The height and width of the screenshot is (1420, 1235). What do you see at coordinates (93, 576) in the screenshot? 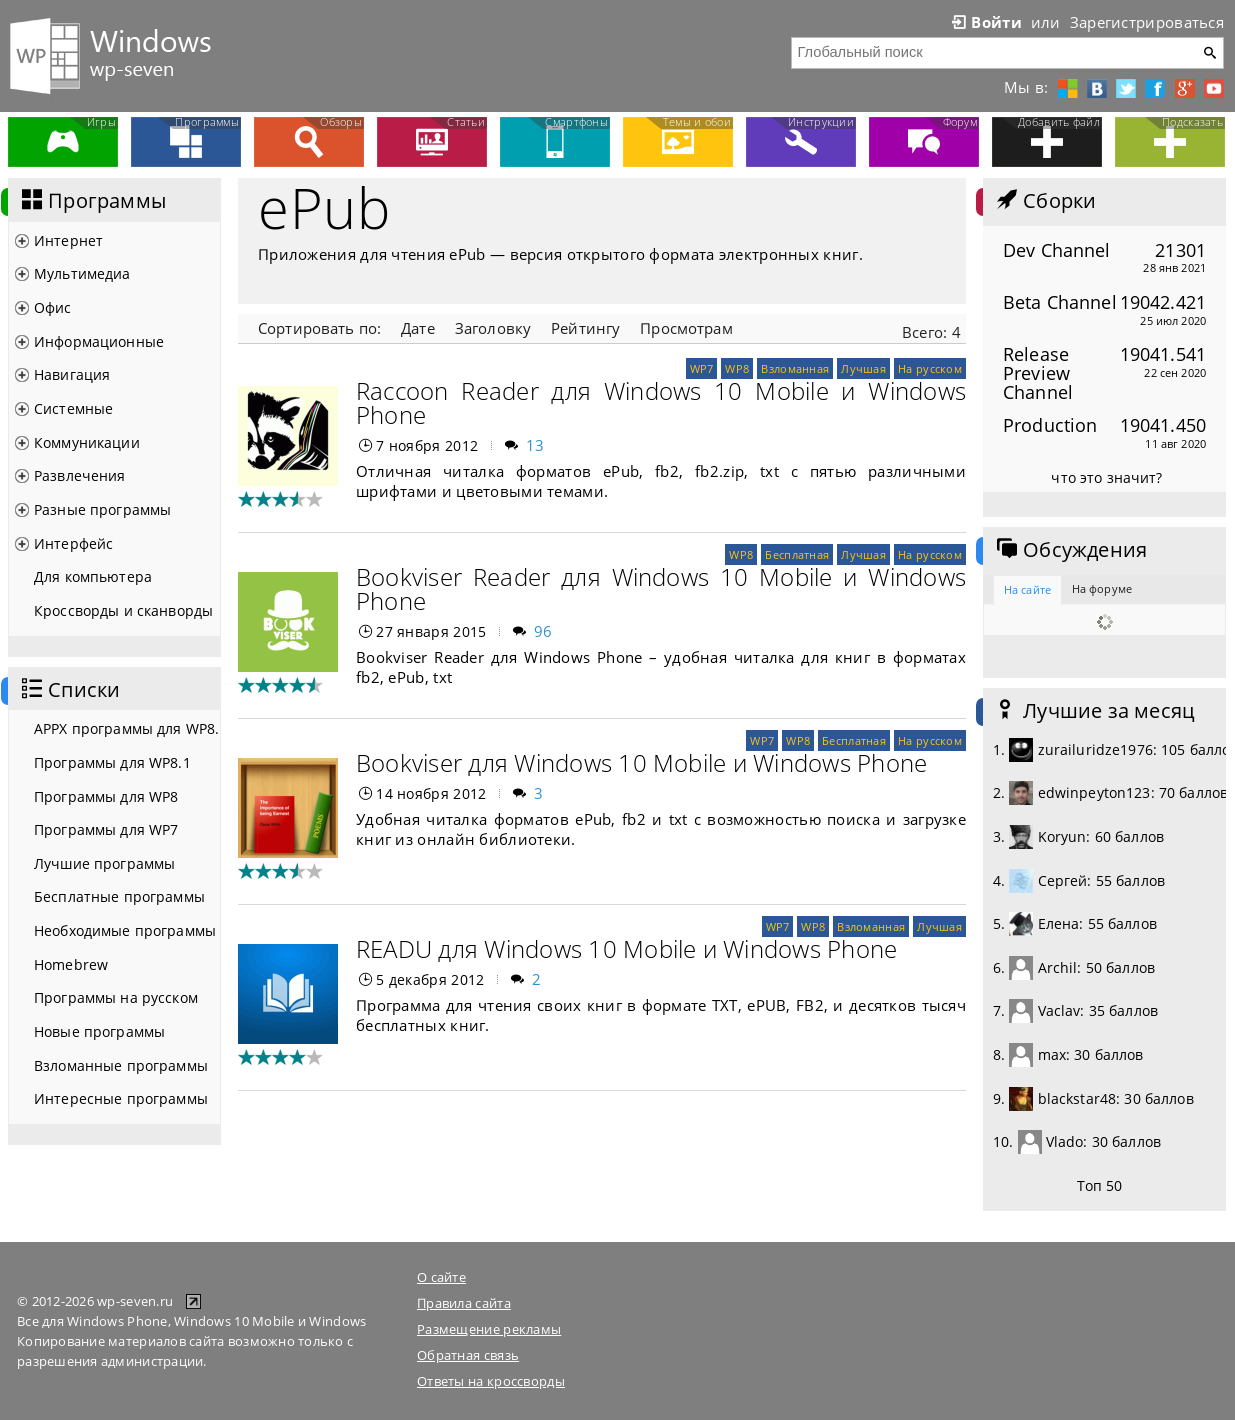
I see `Для компьютера` at bounding box center [93, 576].